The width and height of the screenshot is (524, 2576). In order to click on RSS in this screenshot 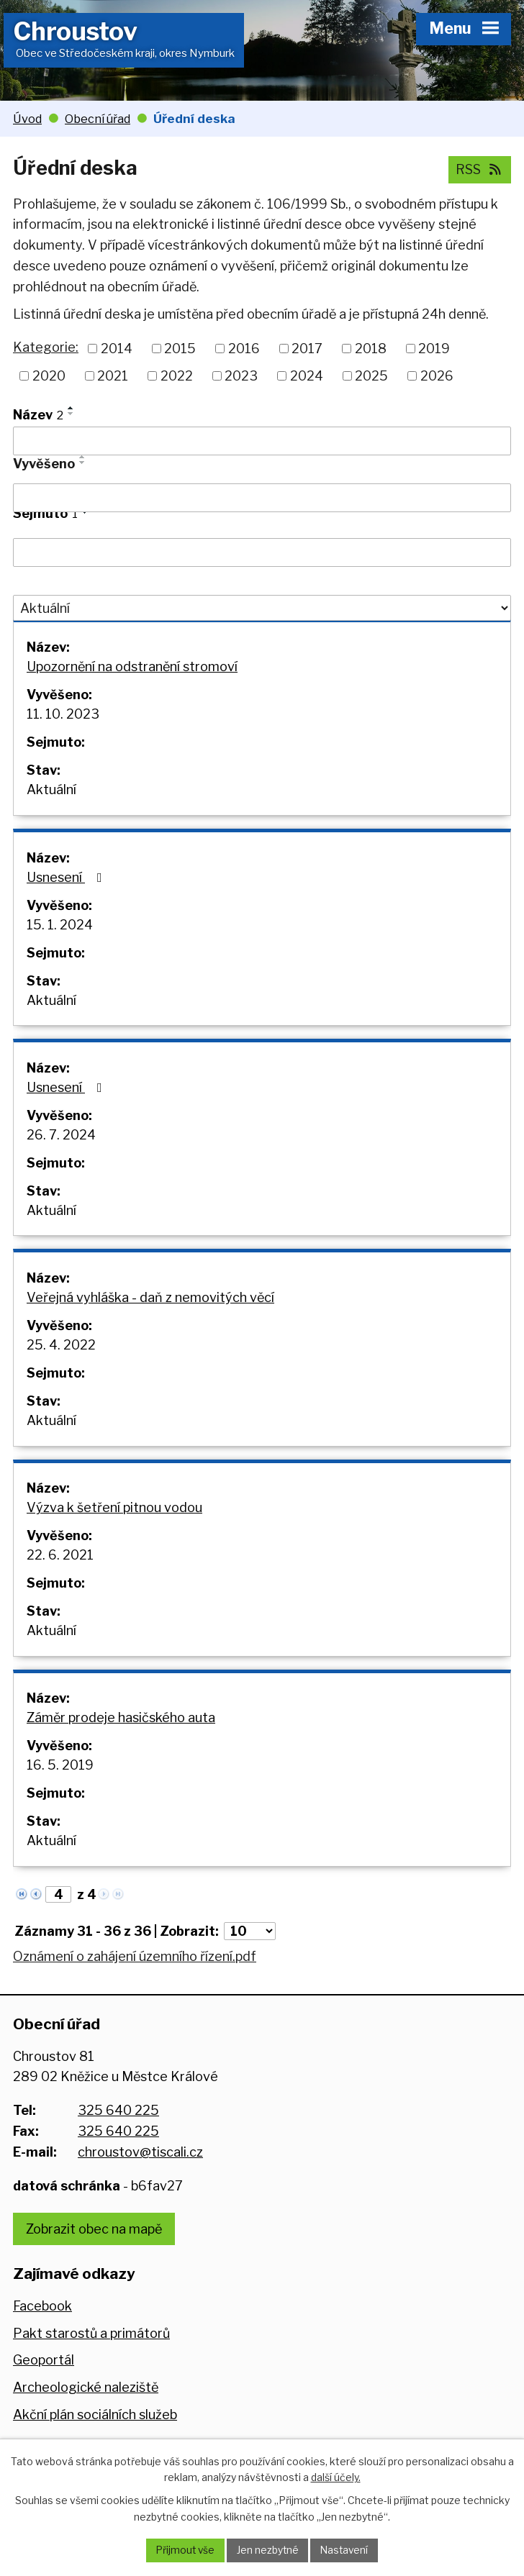, I will do `click(480, 169)`.